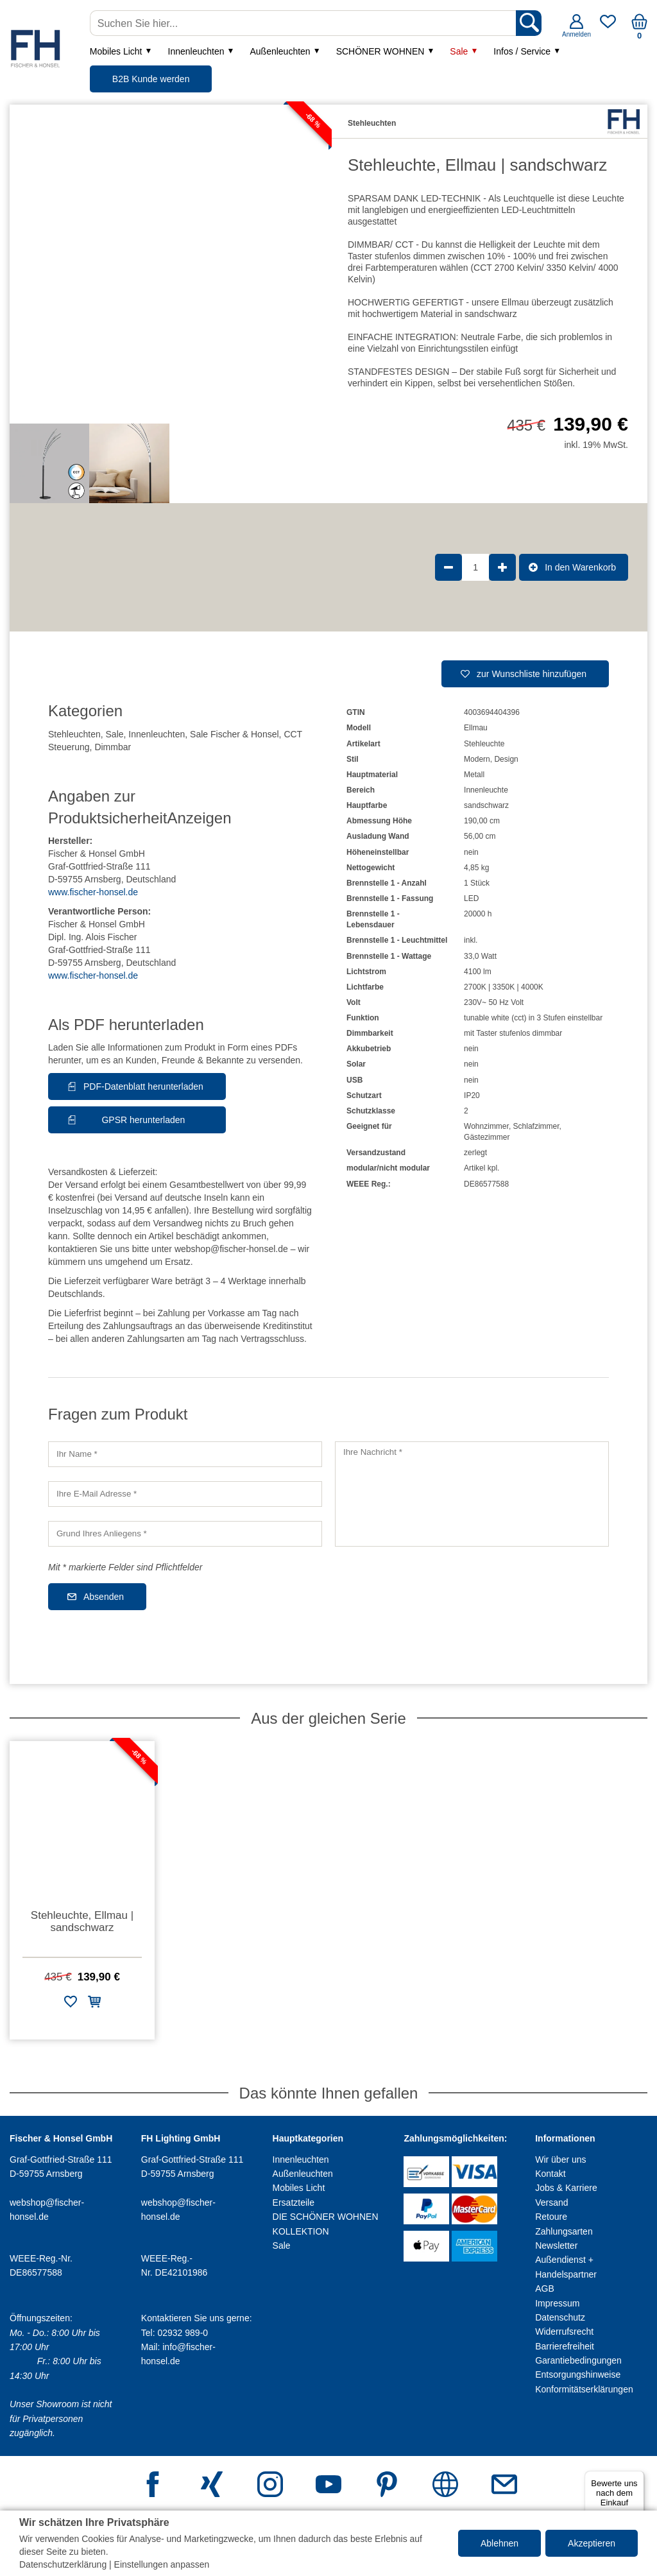 The height and width of the screenshot is (2576, 657). I want to click on Wir über uns, so click(560, 2159).